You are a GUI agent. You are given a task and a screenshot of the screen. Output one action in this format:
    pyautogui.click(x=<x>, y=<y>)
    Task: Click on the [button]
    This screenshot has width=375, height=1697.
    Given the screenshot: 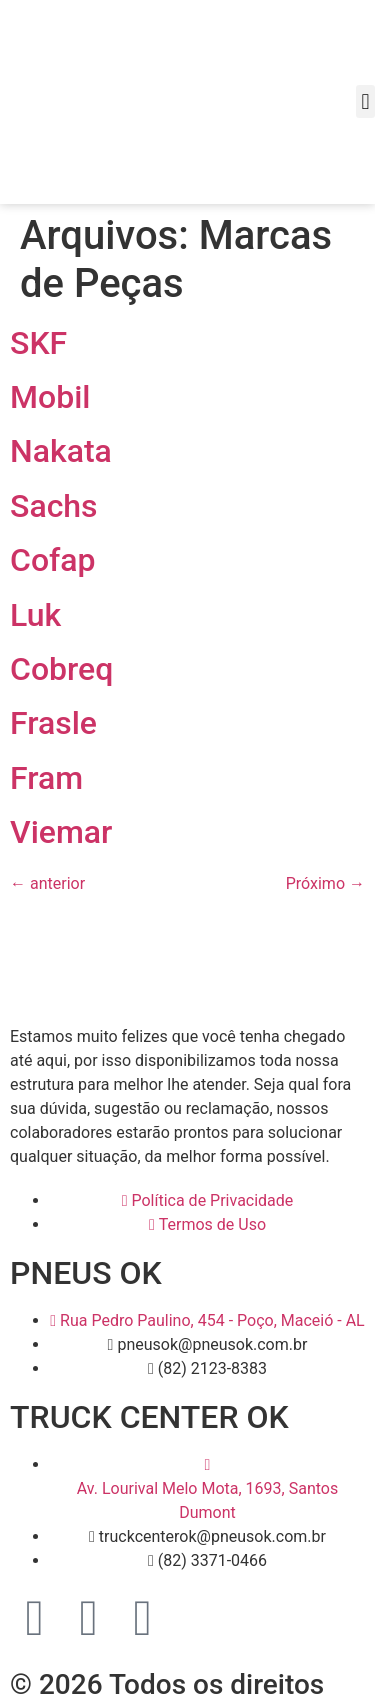 What is the action you would take?
    pyautogui.click(x=365, y=101)
    